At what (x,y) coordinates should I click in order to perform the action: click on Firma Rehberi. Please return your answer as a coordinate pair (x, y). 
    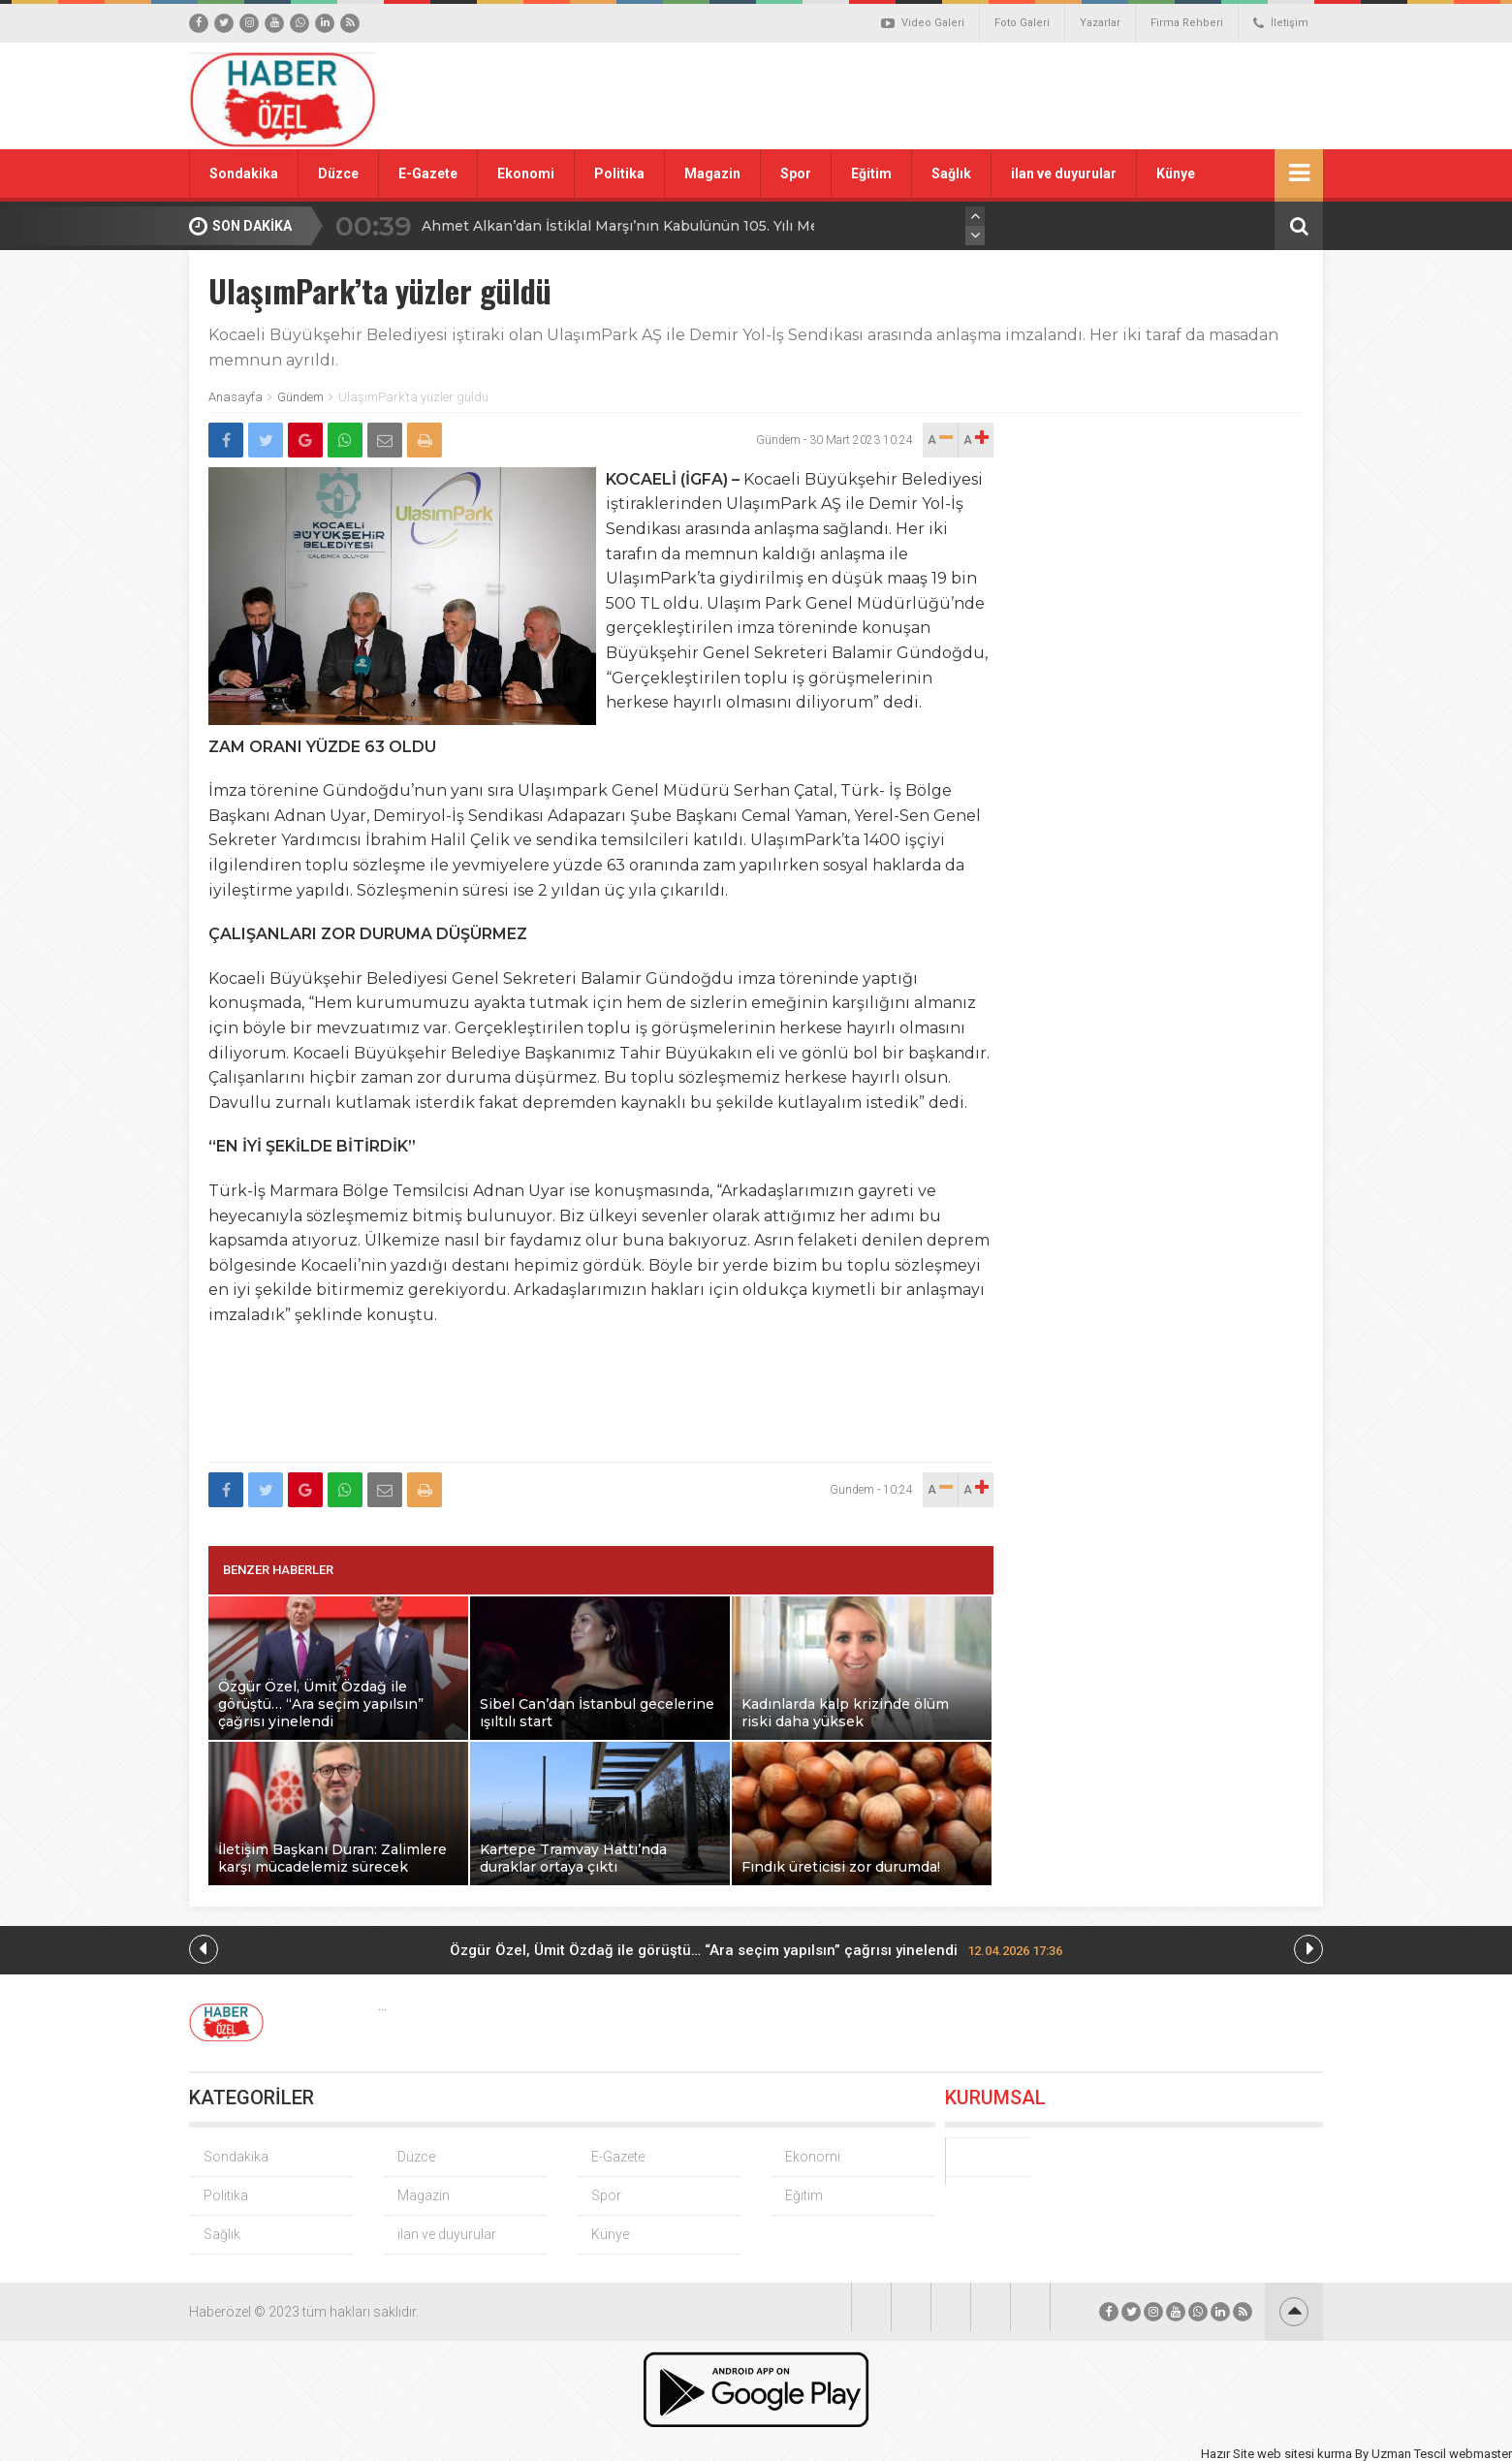
    Looking at the image, I should click on (1186, 22).